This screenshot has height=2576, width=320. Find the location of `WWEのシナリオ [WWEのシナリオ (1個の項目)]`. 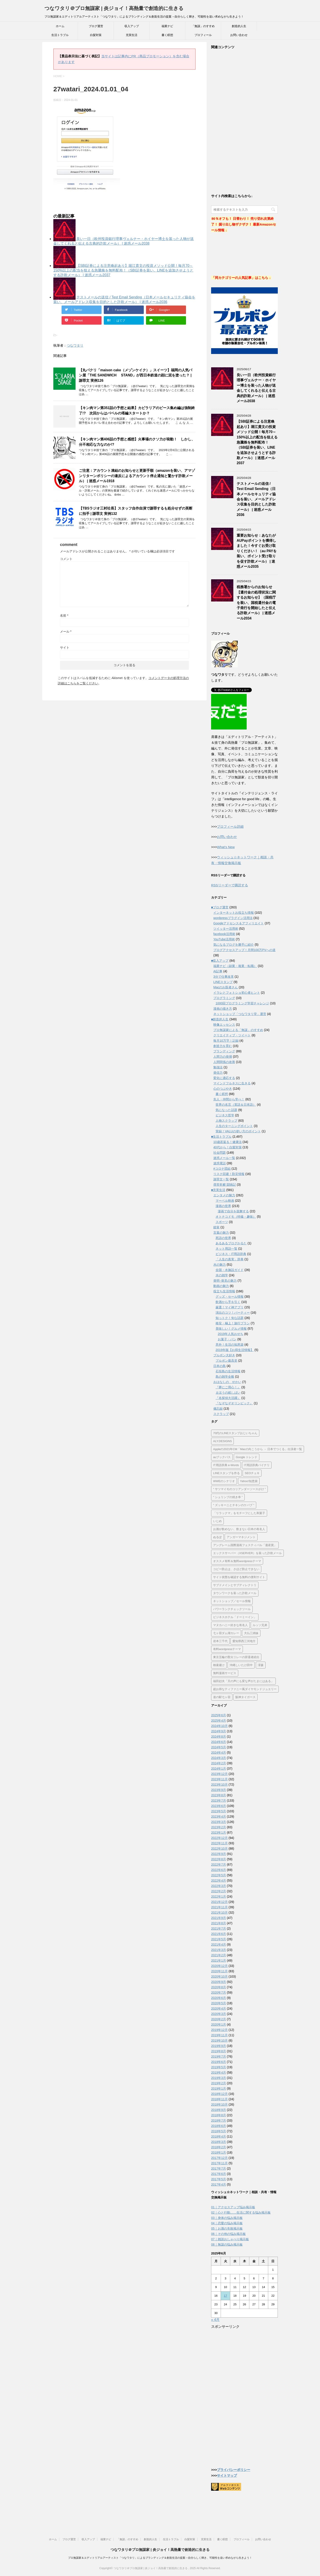

WWEのシナリオ [WWEのシナリオ (1個の項目)] is located at coordinates (224, 1481).